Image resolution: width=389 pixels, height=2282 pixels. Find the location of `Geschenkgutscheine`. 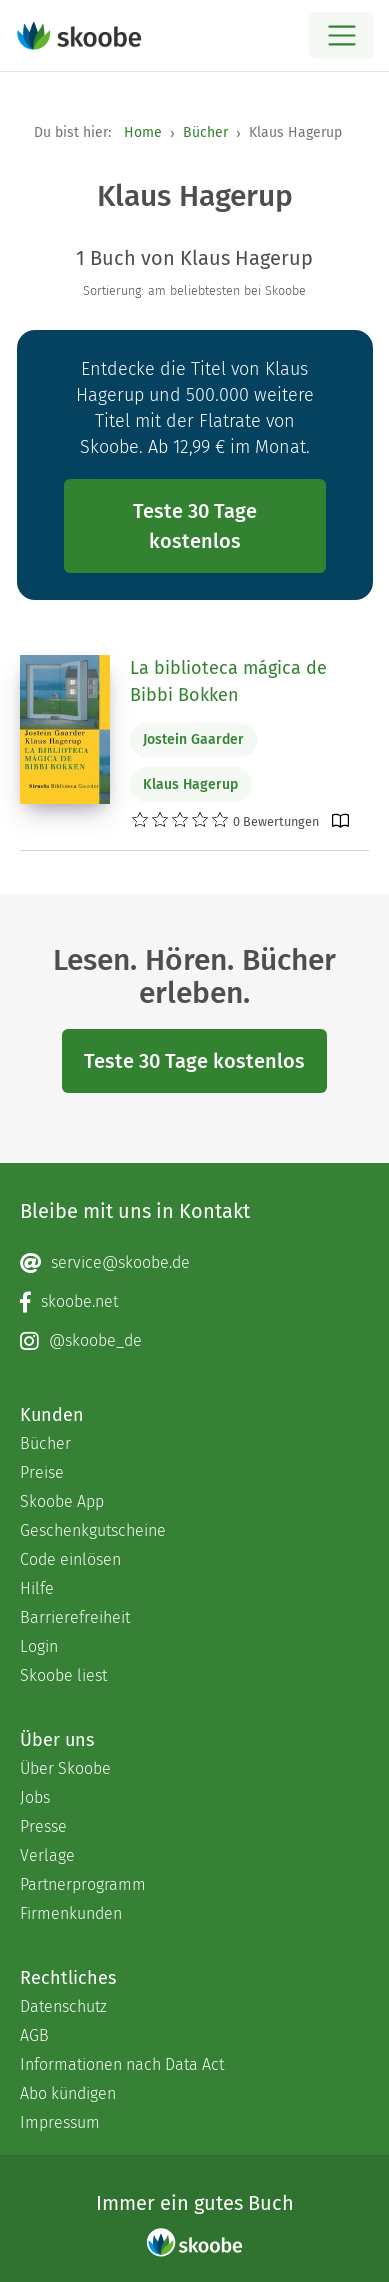

Geschenkgutscheine is located at coordinates (93, 1530).